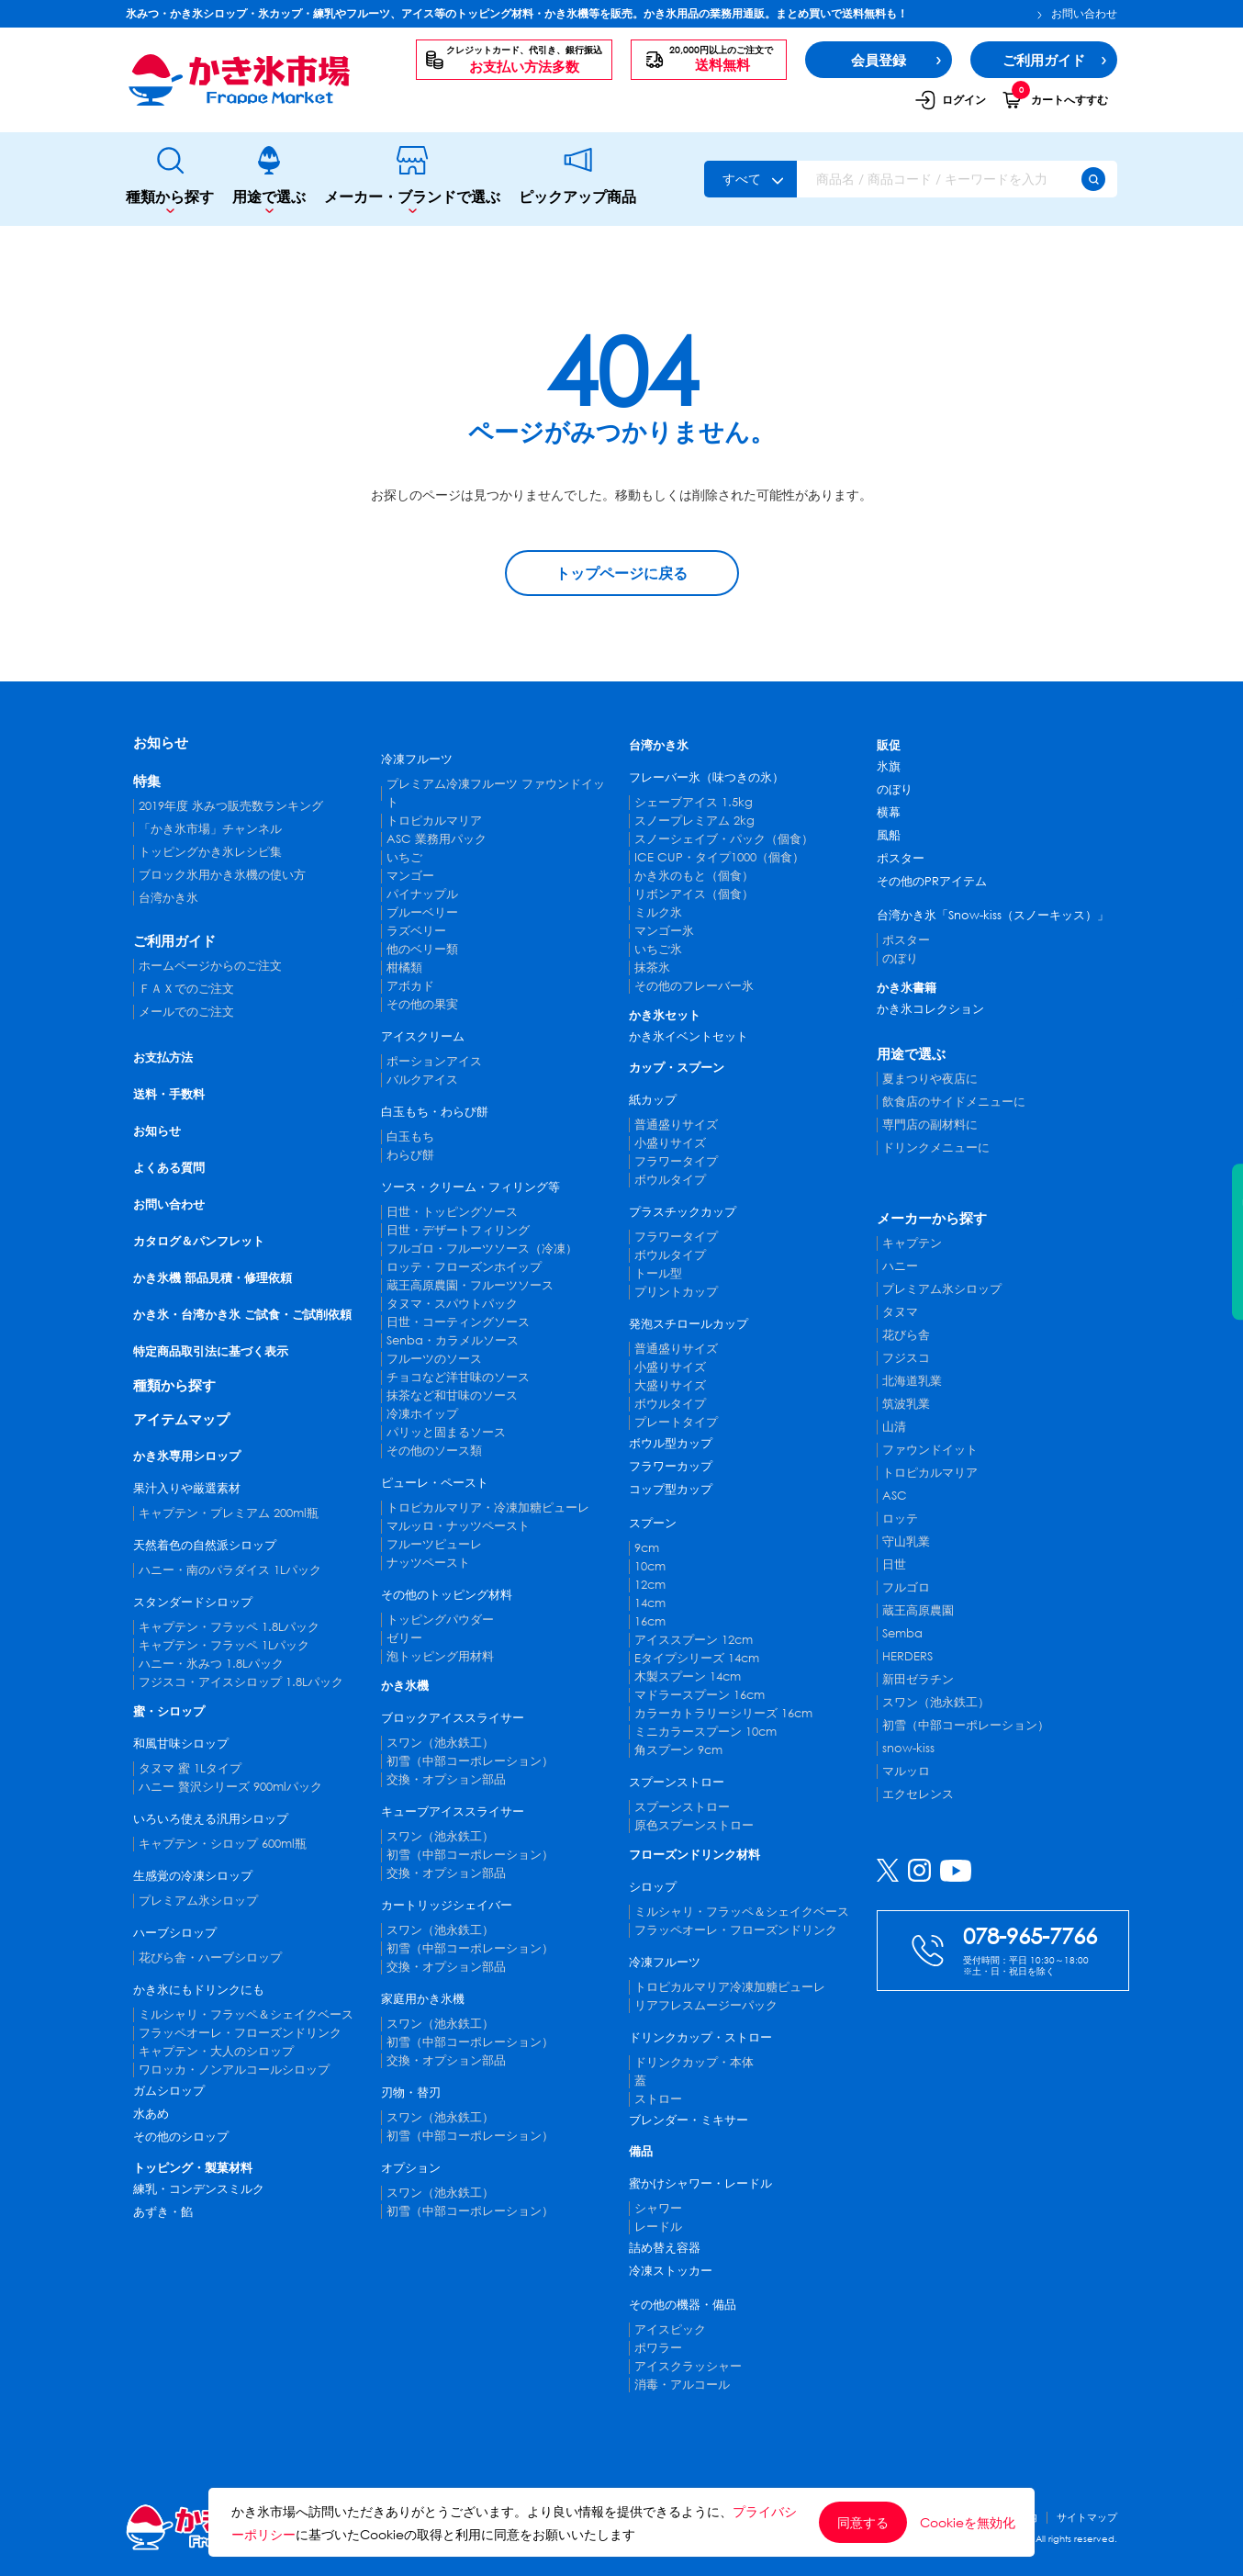 This screenshot has height=2576, width=1243. Describe the element at coordinates (723, 1713) in the screenshot. I see `カラーカトラリーシリーズ 16cm` at that location.